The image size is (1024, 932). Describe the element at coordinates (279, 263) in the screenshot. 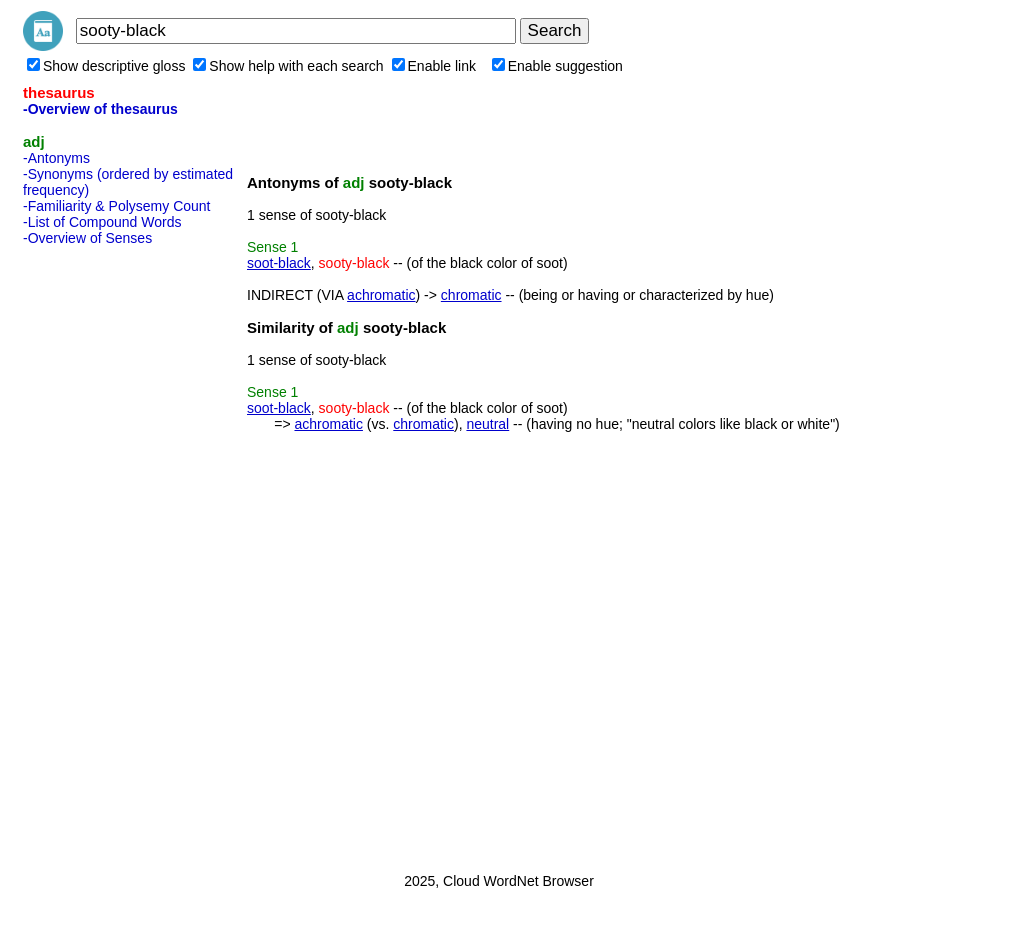

I see `soot-black` at that location.